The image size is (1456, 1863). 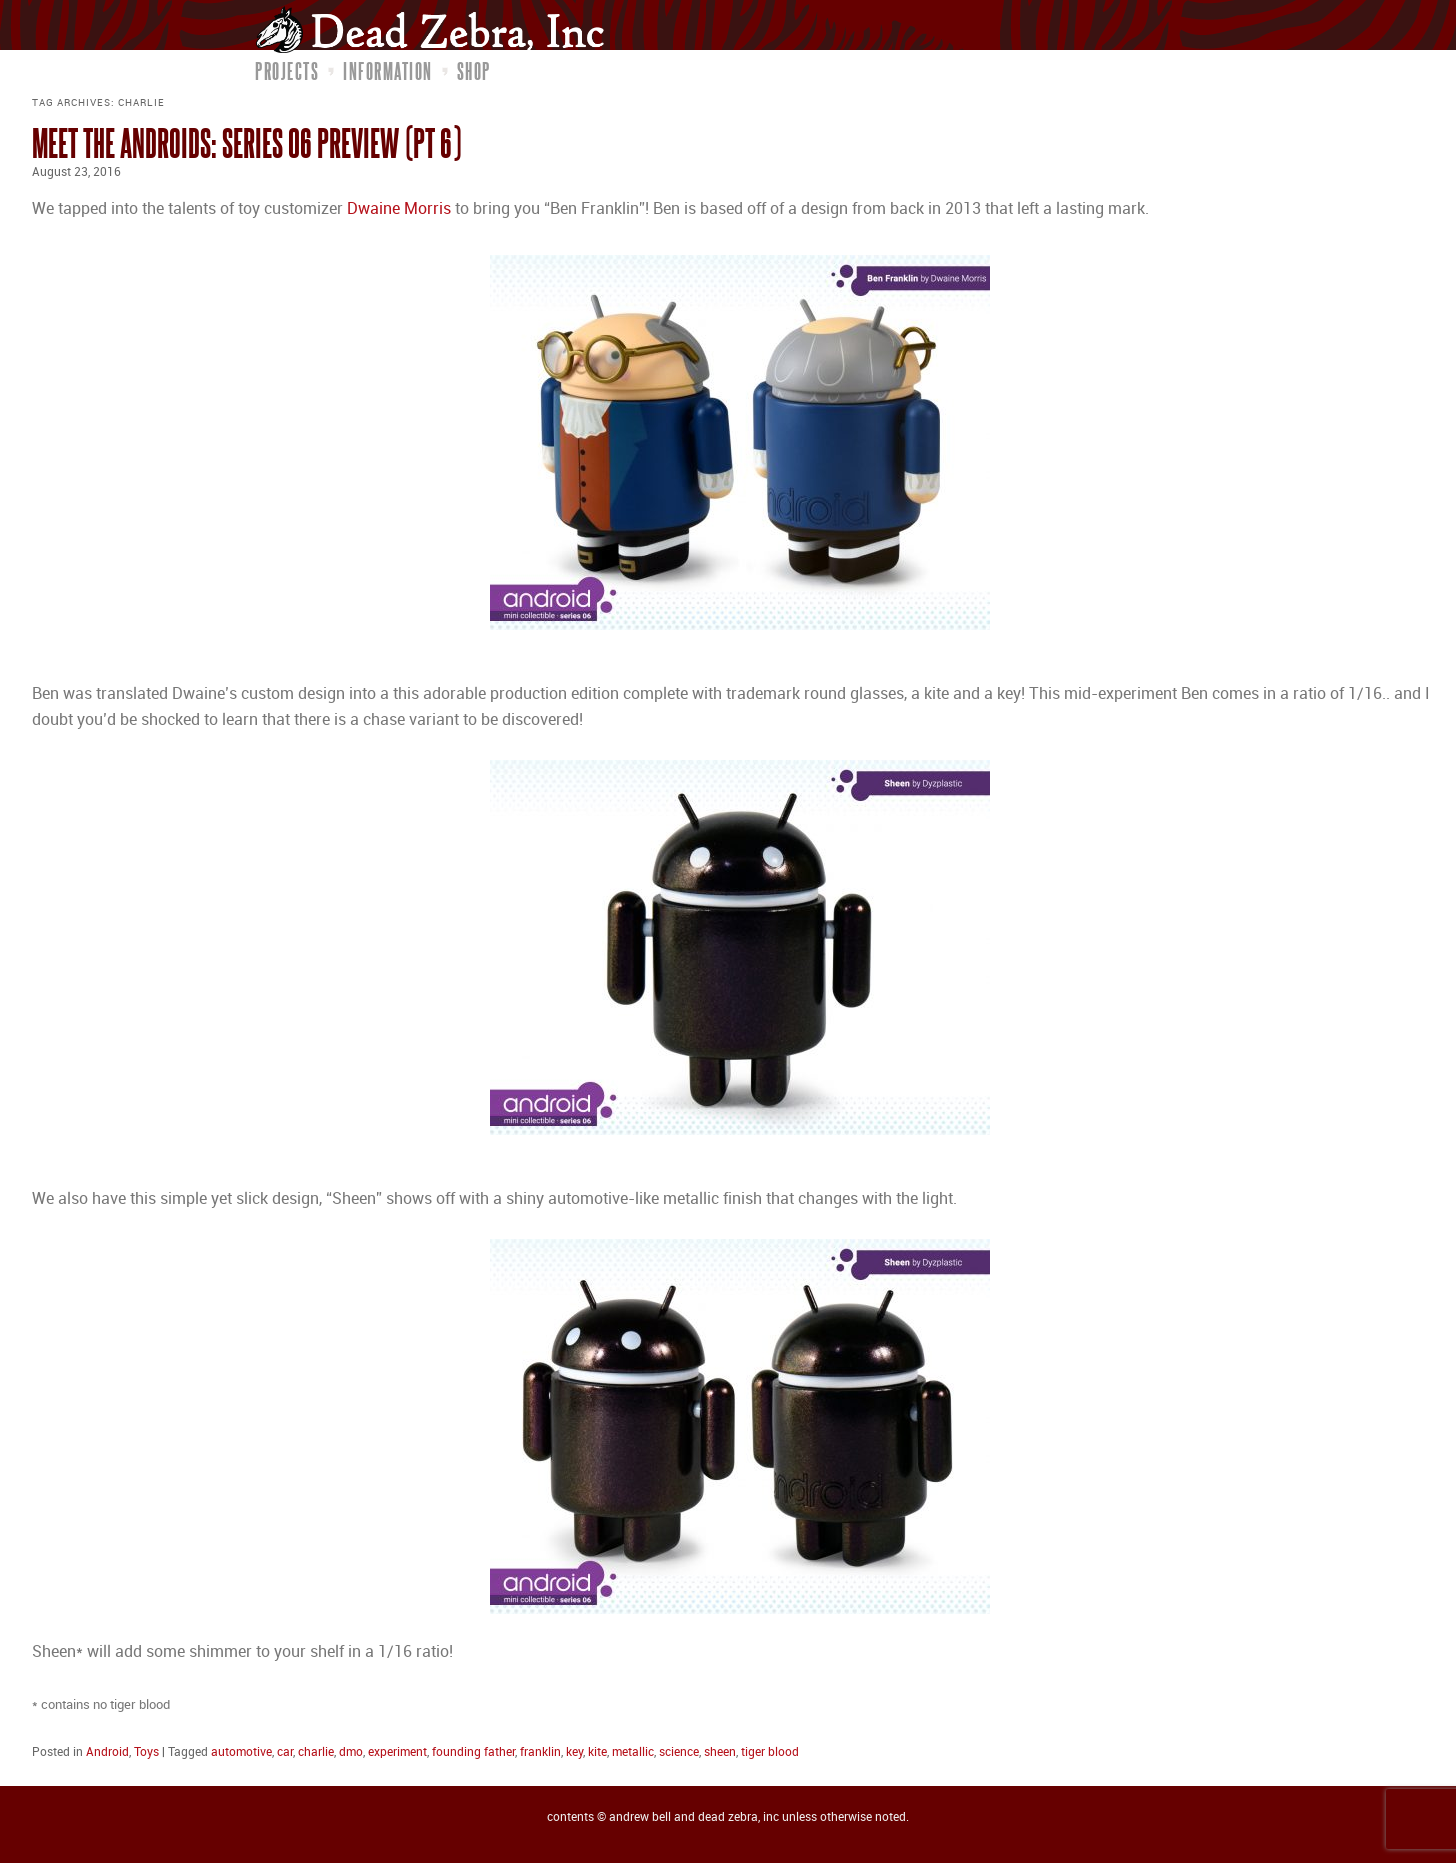 I want to click on Toys, so click(x=146, y=1752).